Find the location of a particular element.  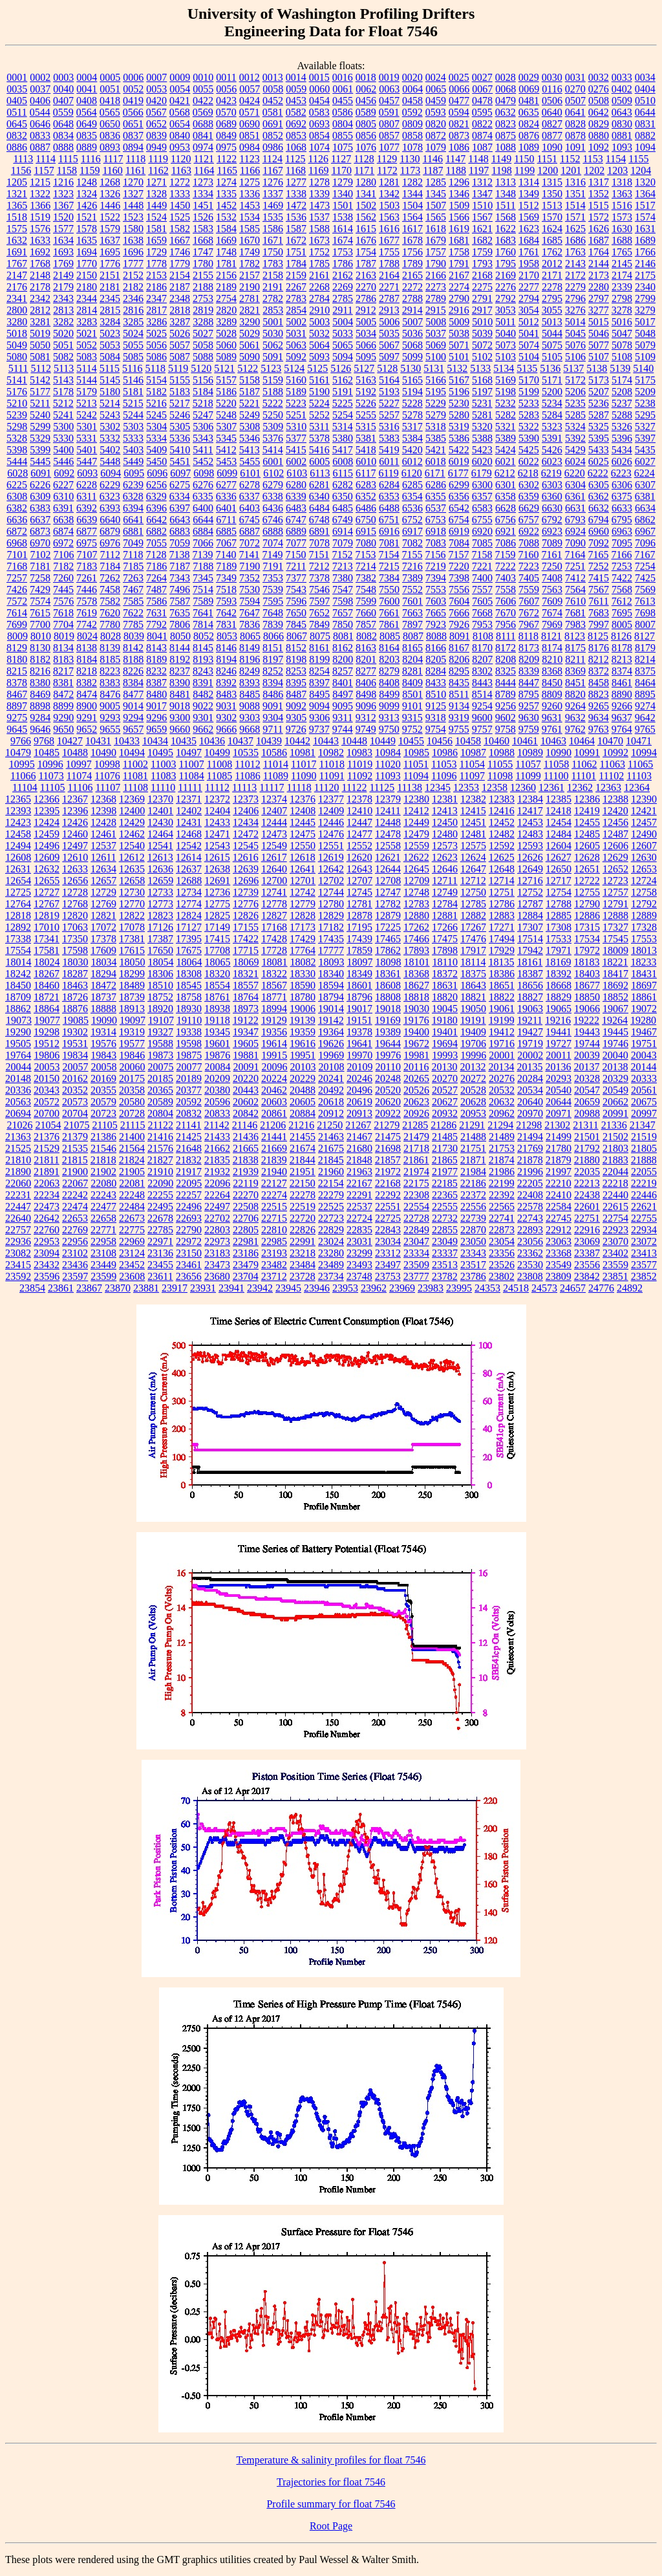

8214 is located at coordinates (645, 659).